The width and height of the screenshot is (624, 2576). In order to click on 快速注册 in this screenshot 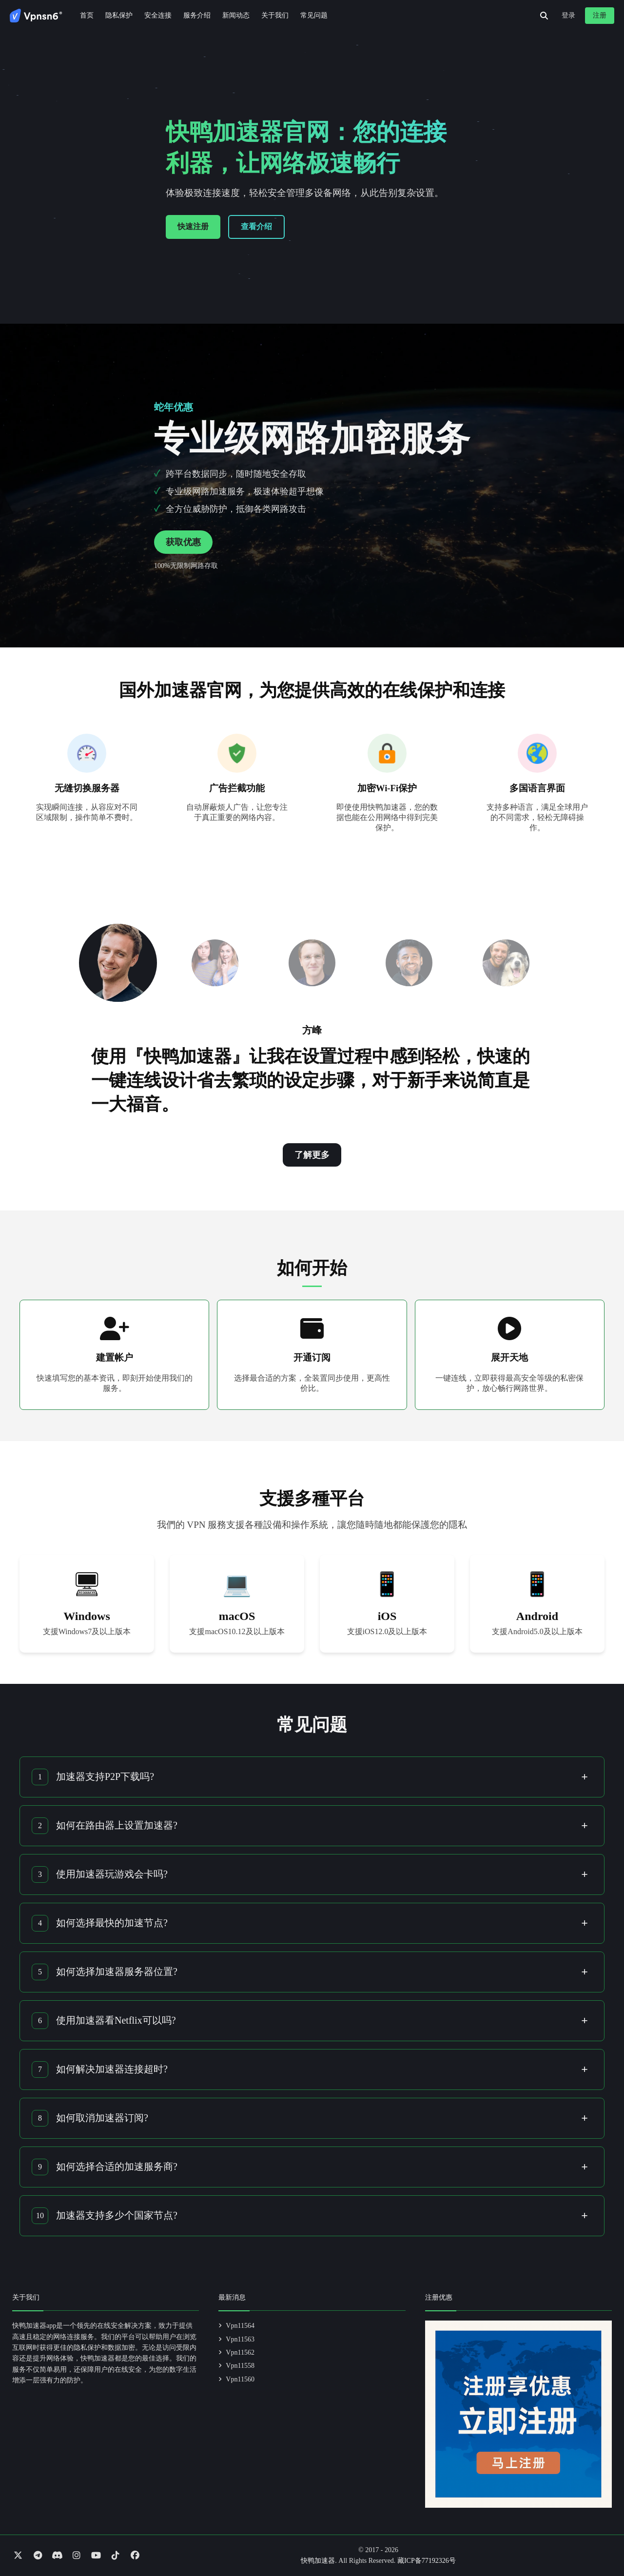, I will do `click(193, 226)`.